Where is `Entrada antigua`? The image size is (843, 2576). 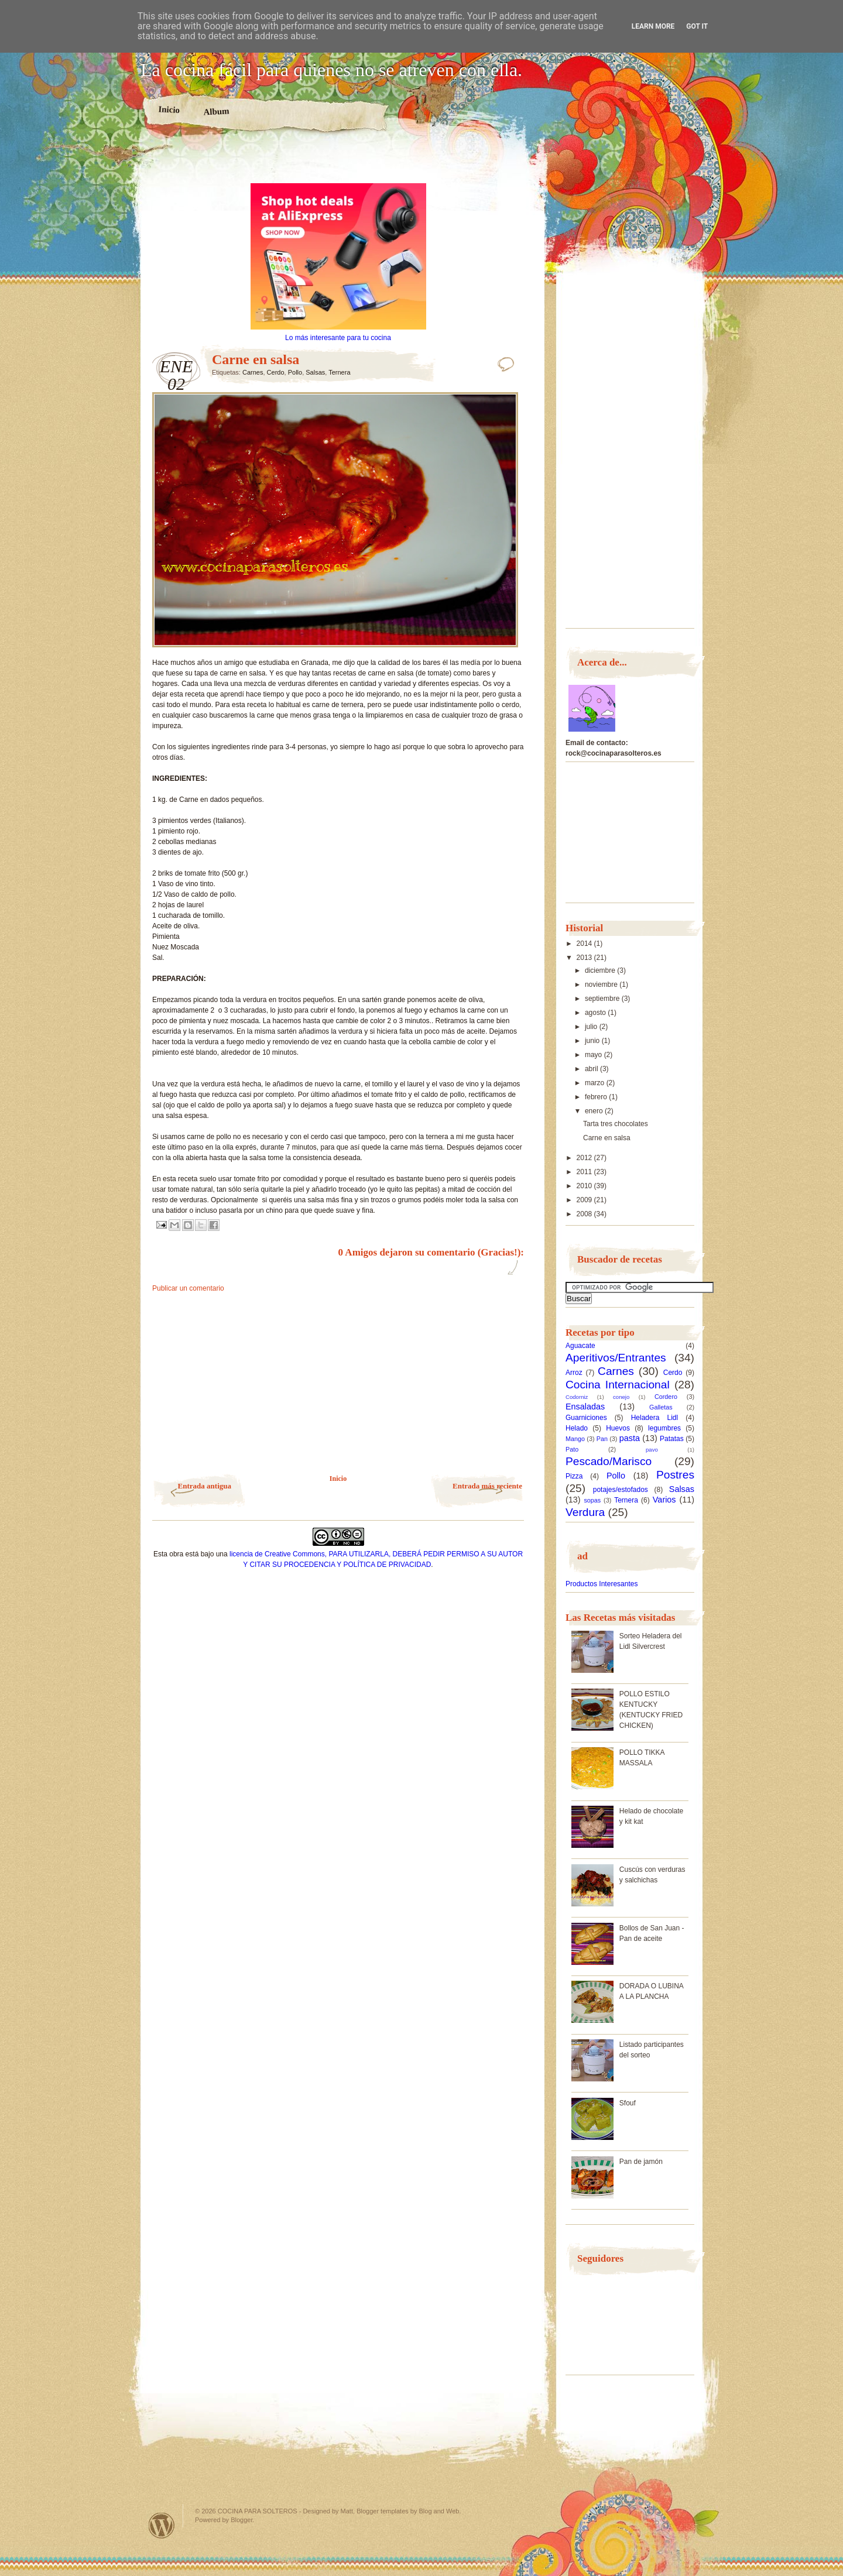 Entrada antigua is located at coordinates (204, 1485).